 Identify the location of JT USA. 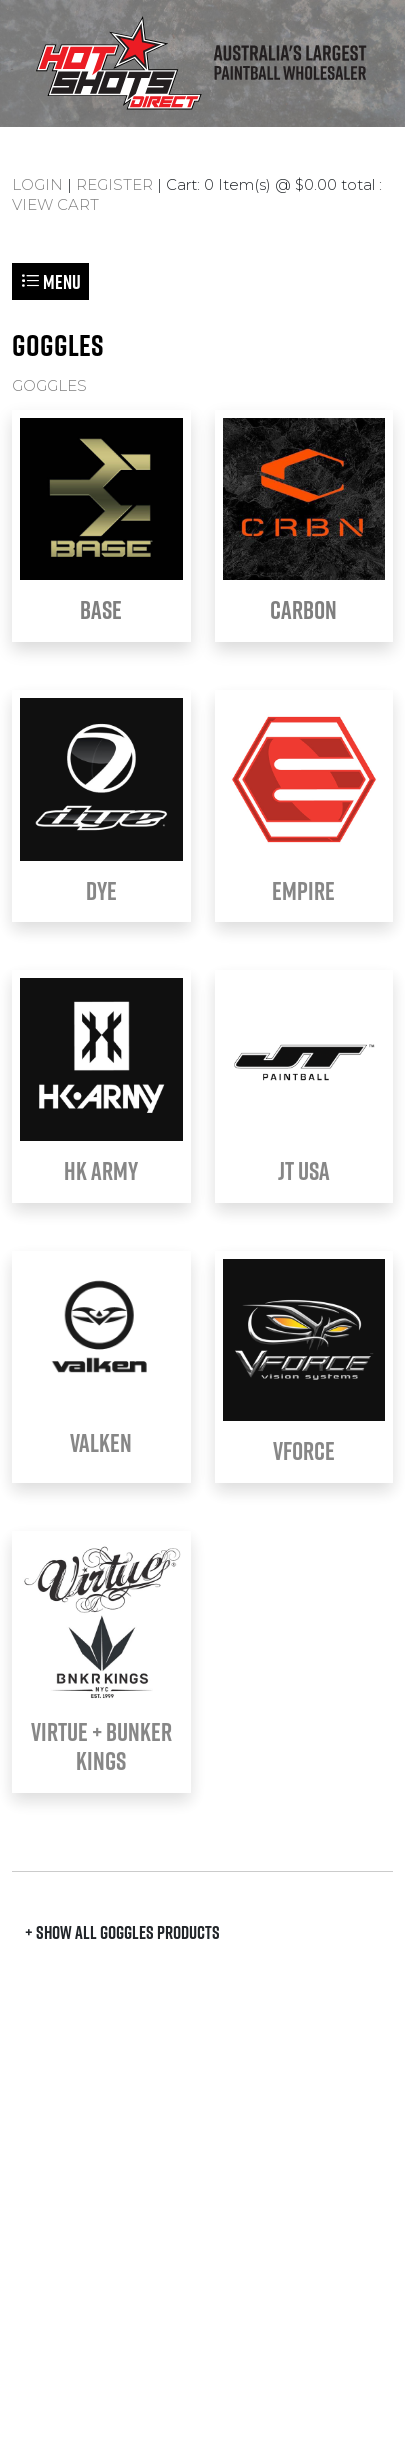
(304, 1171).